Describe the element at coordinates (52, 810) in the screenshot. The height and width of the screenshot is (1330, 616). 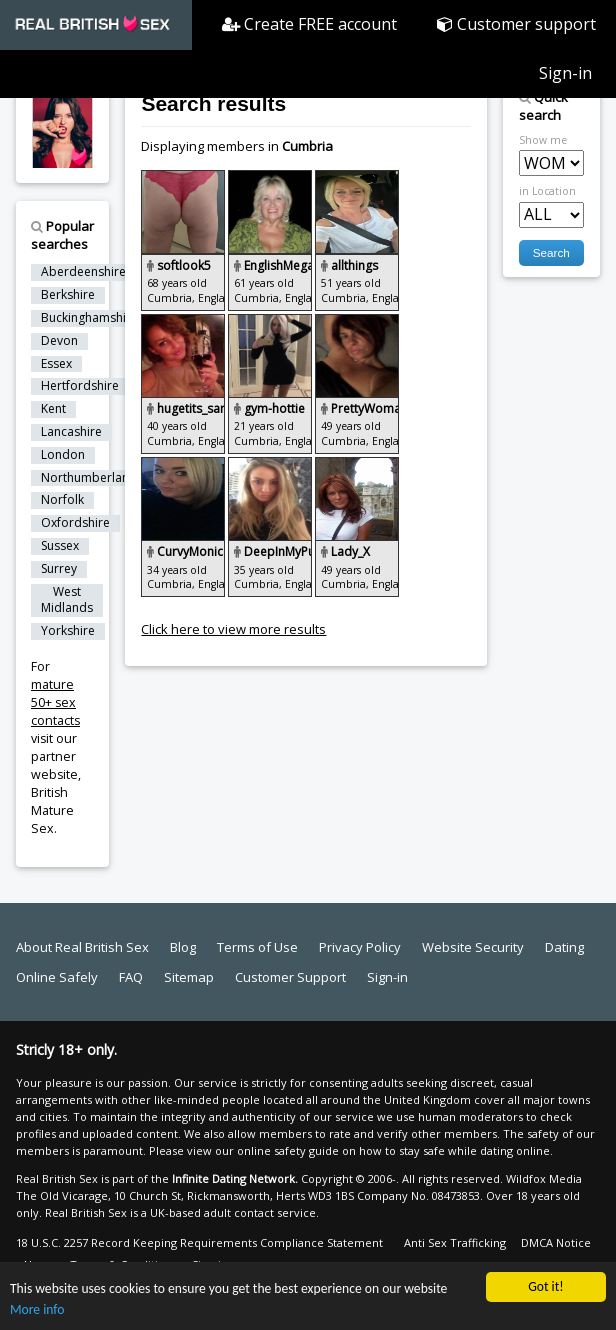
I see `British Mature Sex` at that location.